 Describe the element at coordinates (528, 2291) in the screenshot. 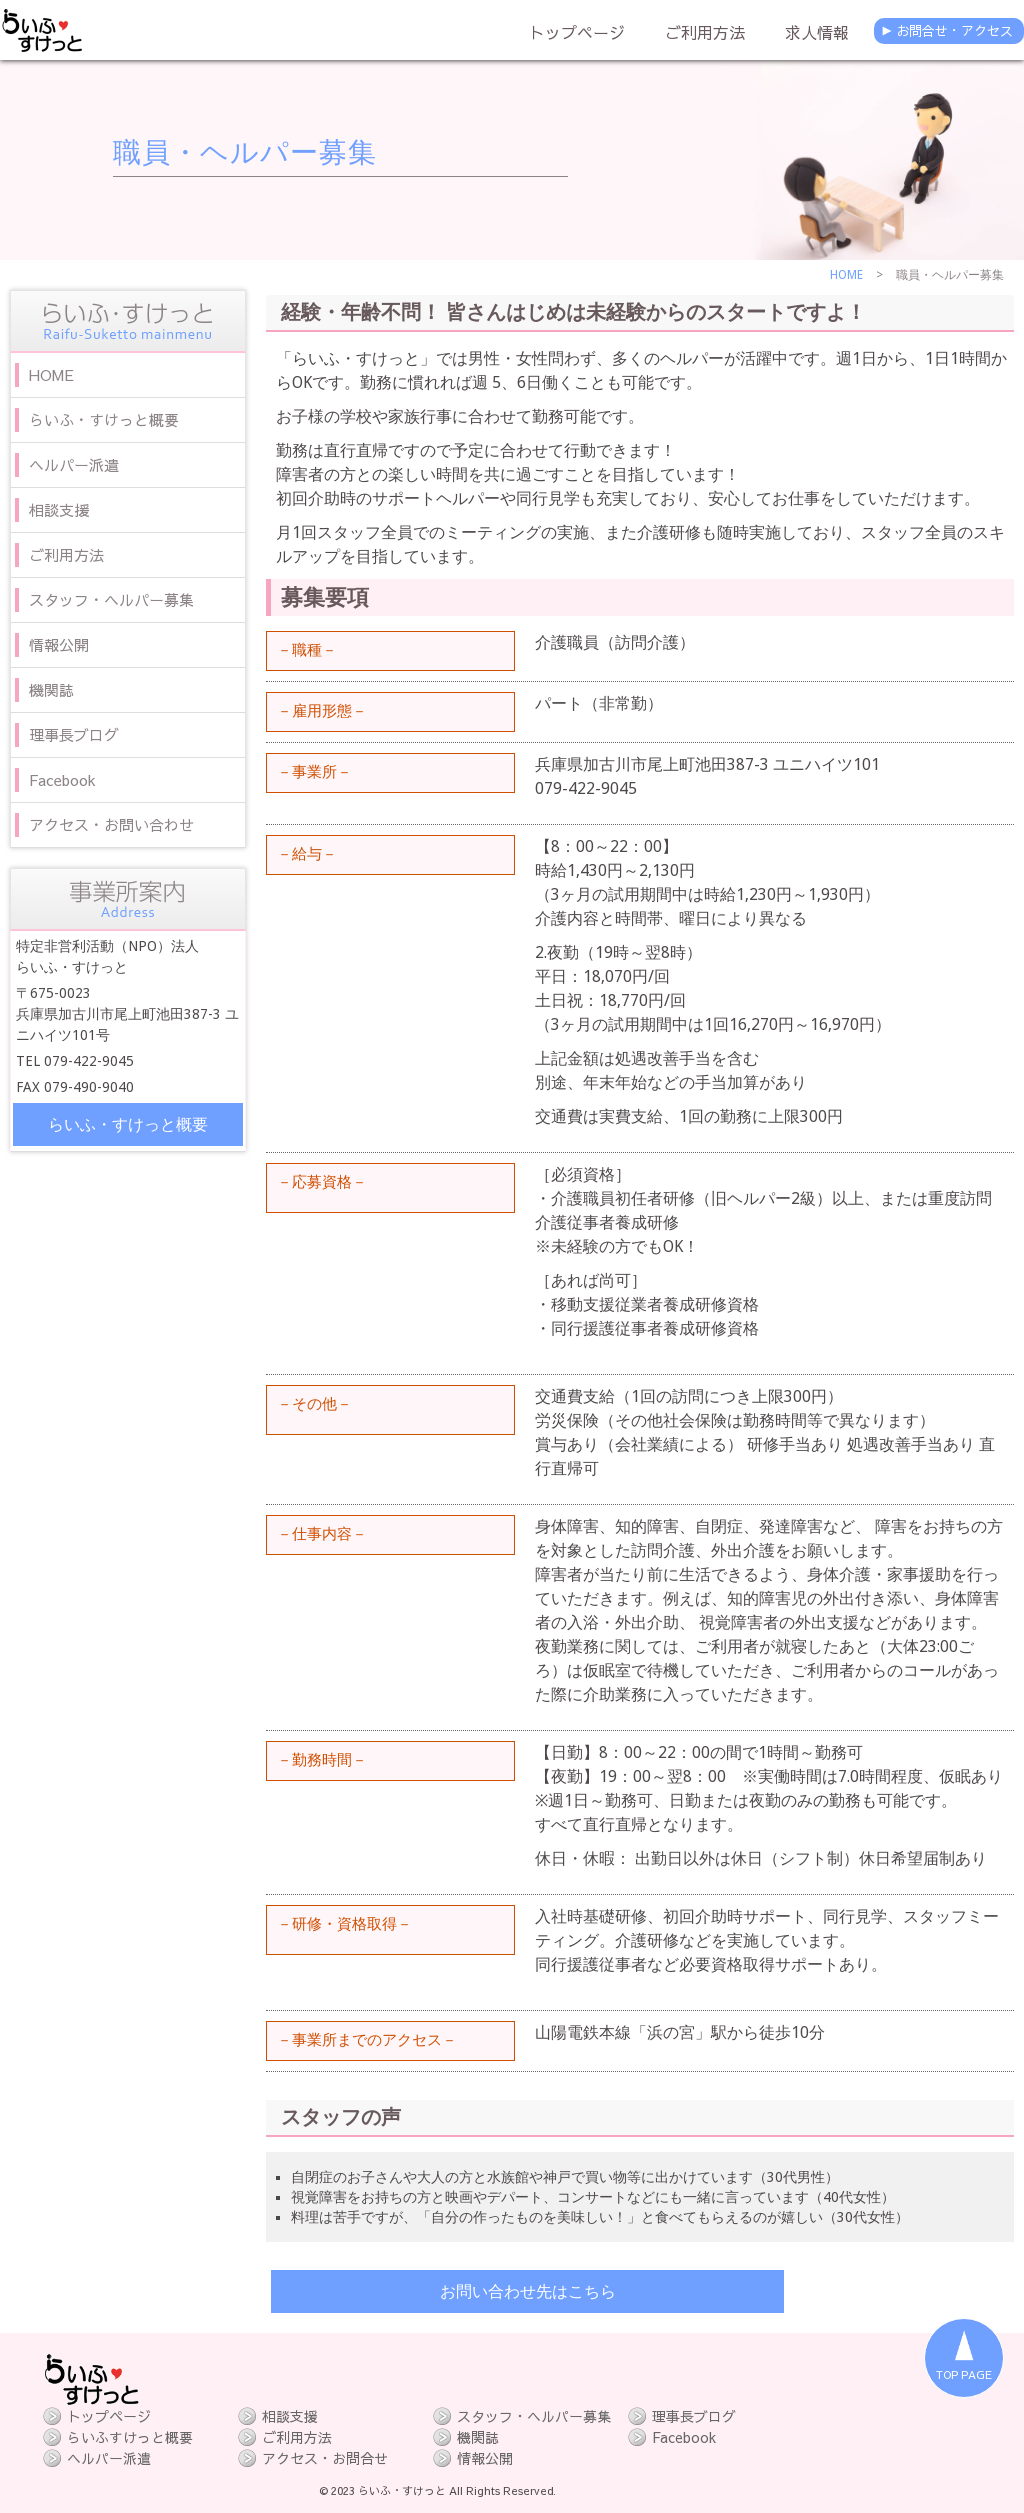

I see `お問い合わせ先はこちら` at that location.